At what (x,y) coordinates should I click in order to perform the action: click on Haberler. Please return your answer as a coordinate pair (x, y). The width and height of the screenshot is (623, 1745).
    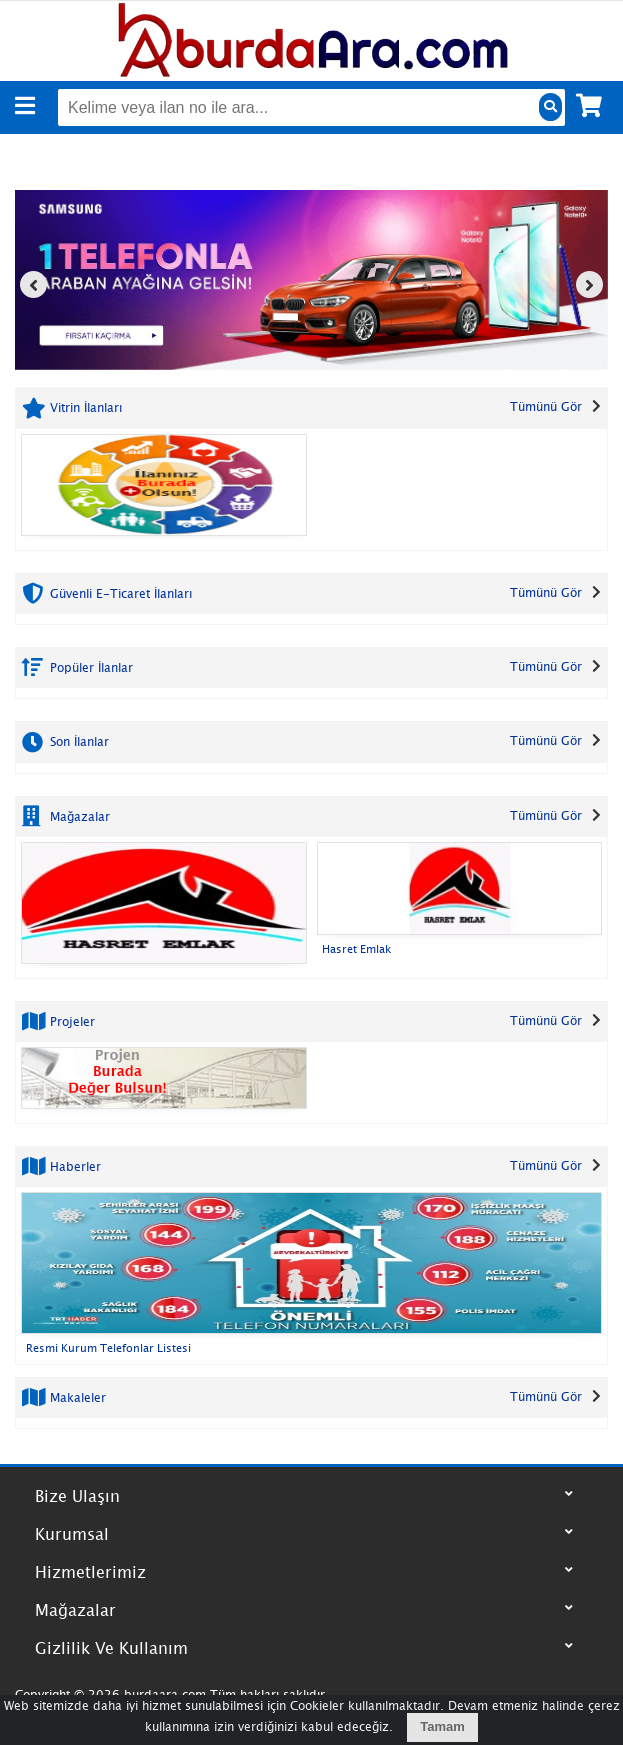
    Looking at the image, I should click on (73, 1165).